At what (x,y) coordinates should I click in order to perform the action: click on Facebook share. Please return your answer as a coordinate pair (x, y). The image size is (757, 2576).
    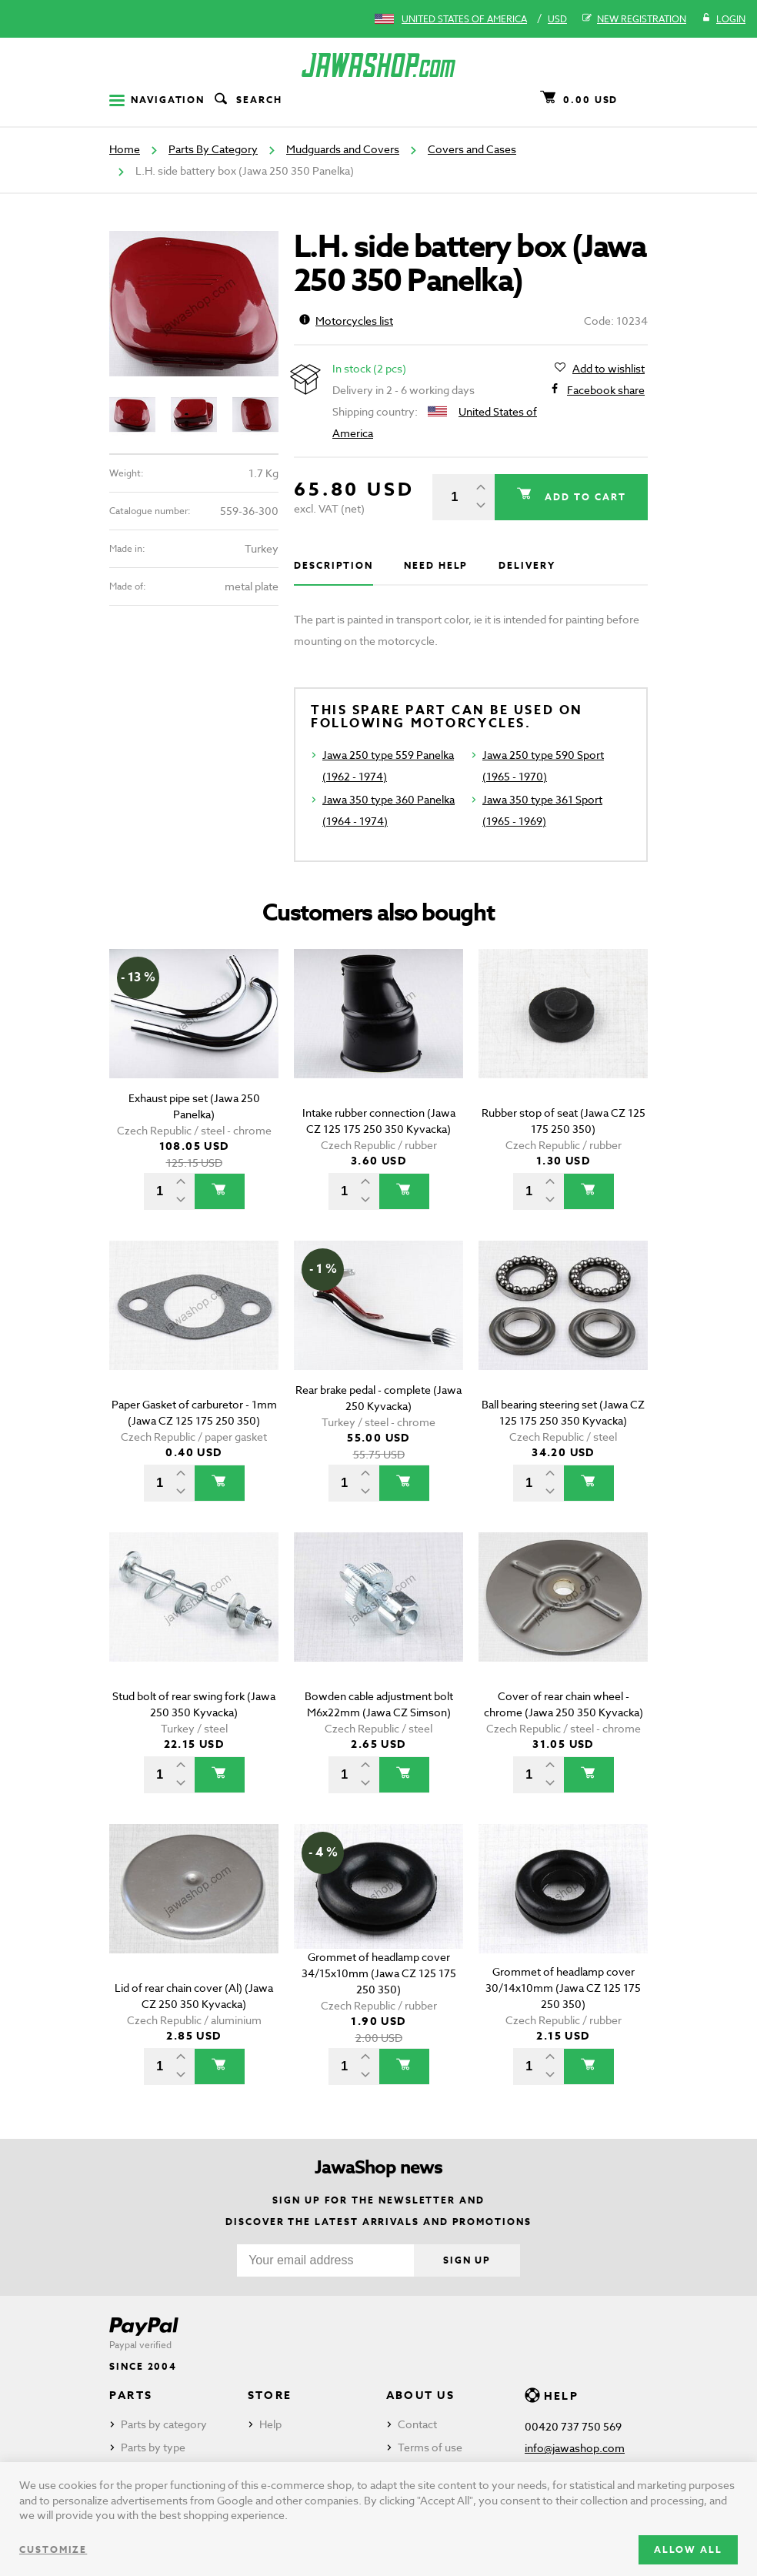
    Looking at the image, I should click on (606, 390).